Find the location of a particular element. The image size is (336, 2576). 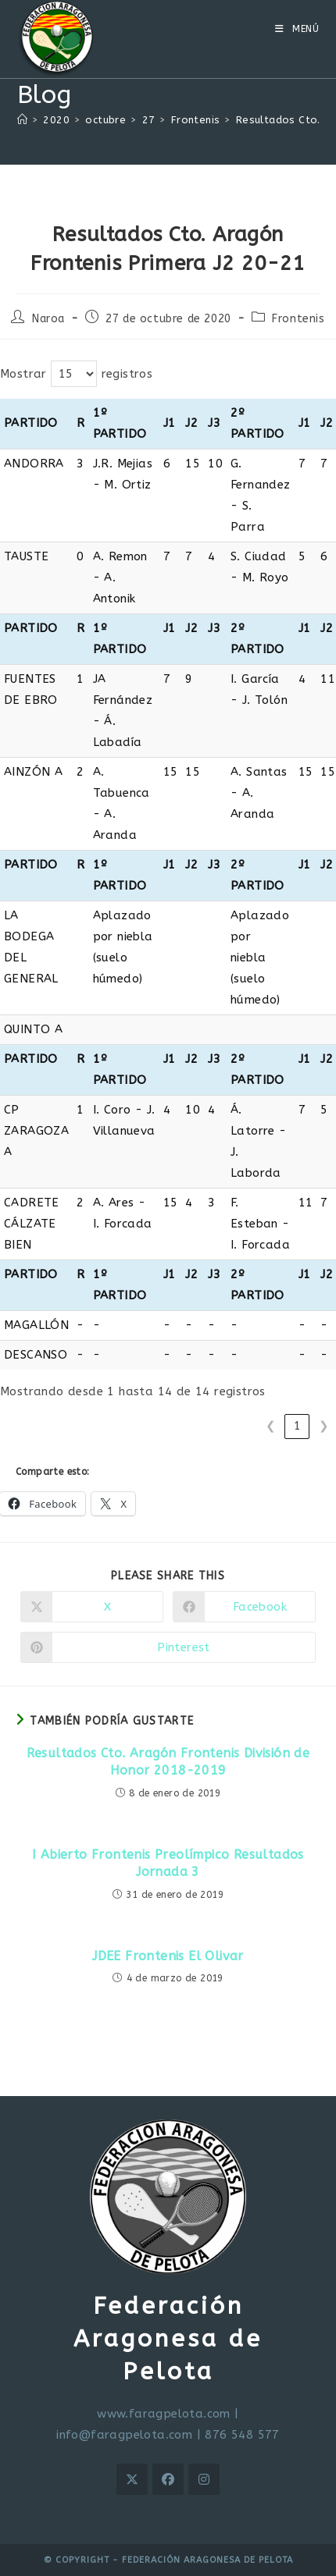

info@faragpelota.com is located at coordinates (124, 2435).